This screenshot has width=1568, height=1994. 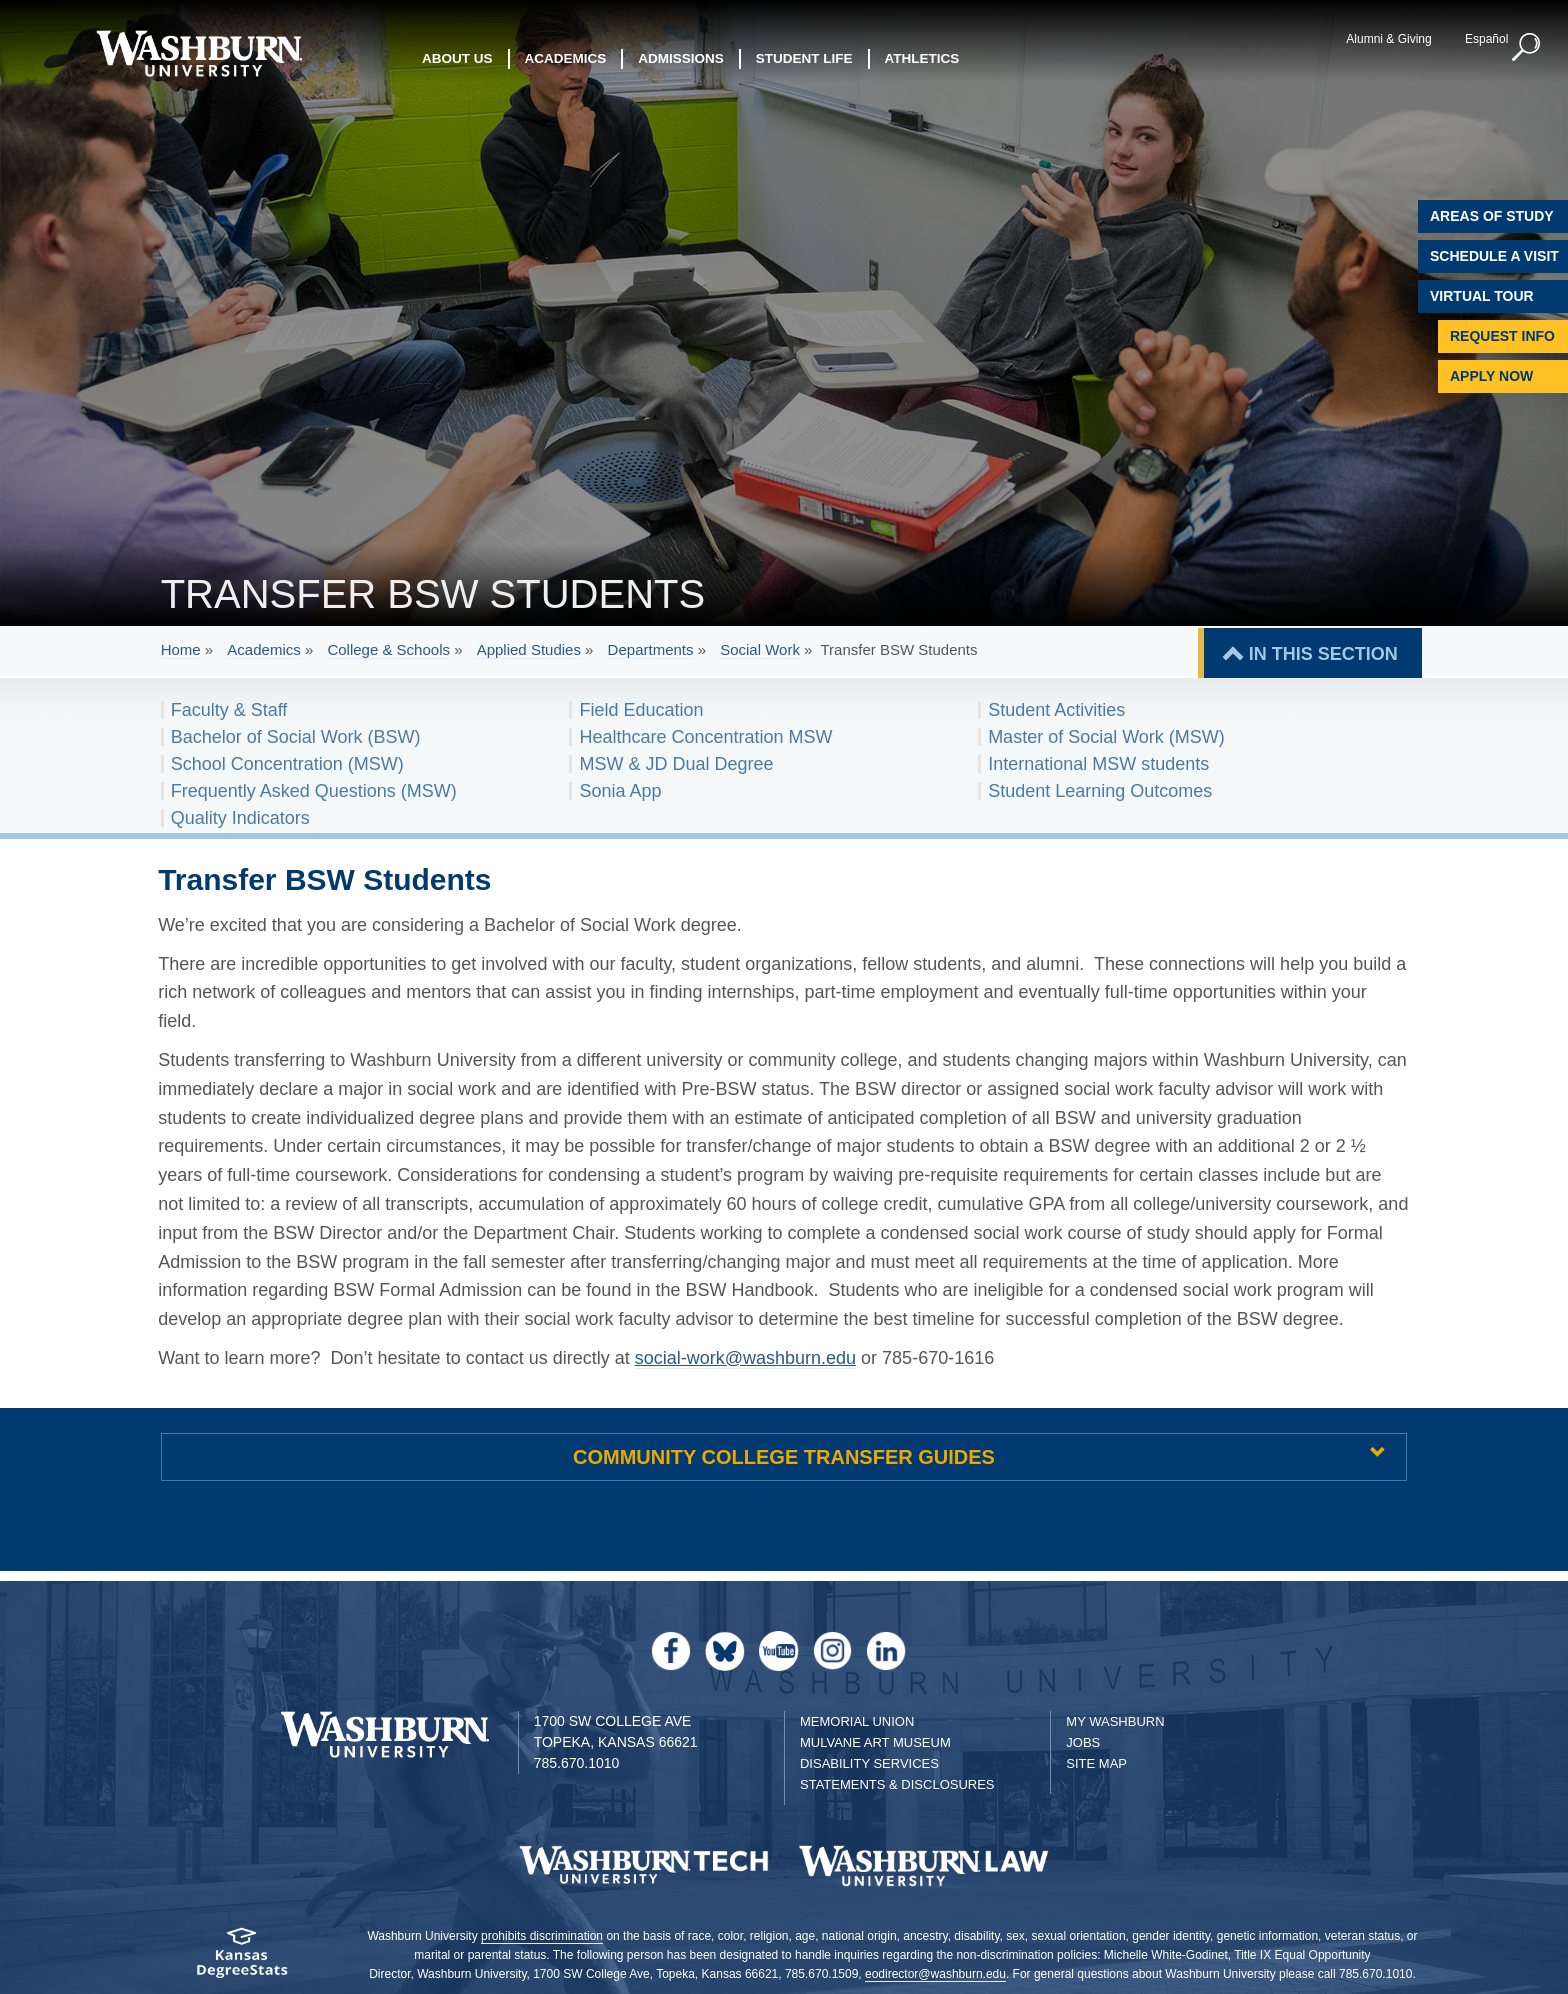 What do you see at coordinates (1523, 48) in the screenshot?
I see `[button]` at bounding box center [1523, 48].